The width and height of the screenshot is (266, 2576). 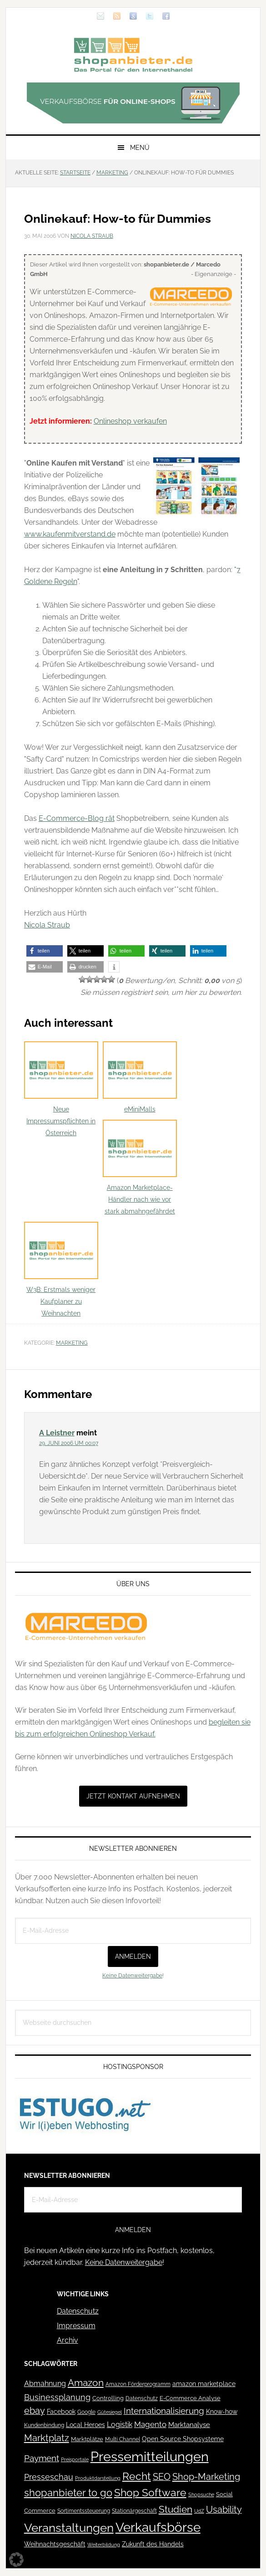 I want to click on Magento [Magento (84 Einträge)], so click(x=150, y=2424).